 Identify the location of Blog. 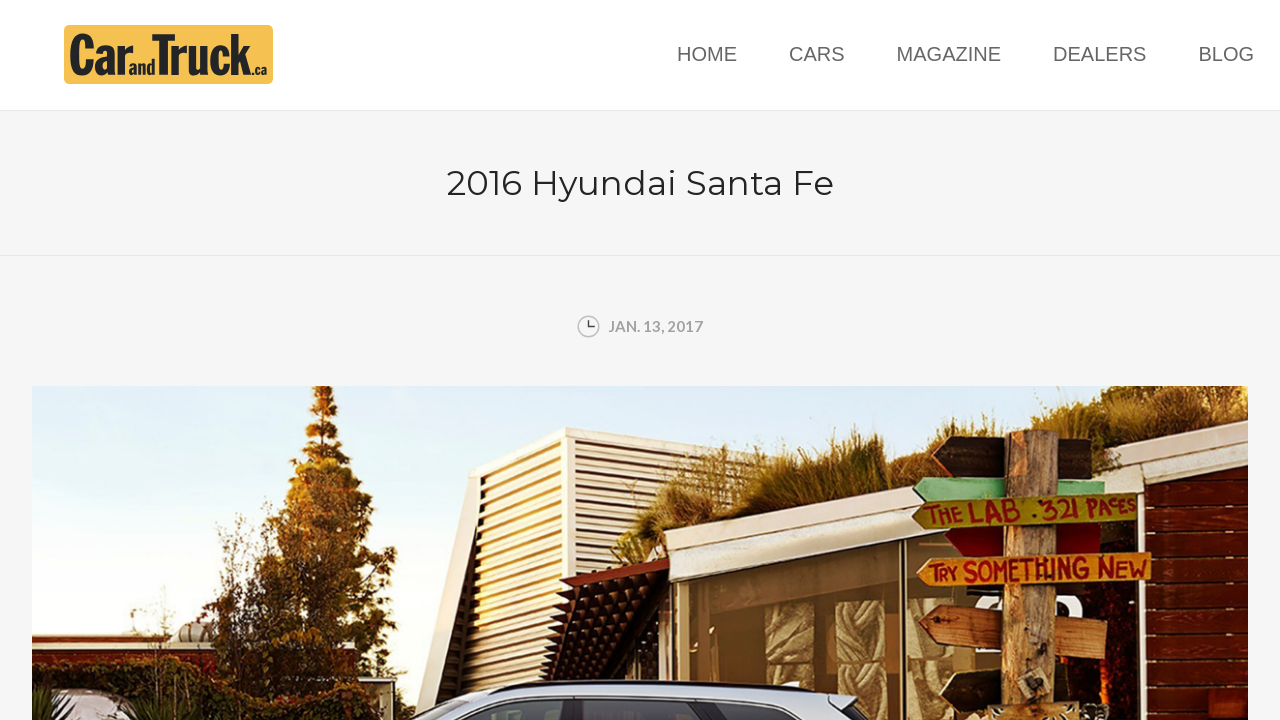
(1226, 54).